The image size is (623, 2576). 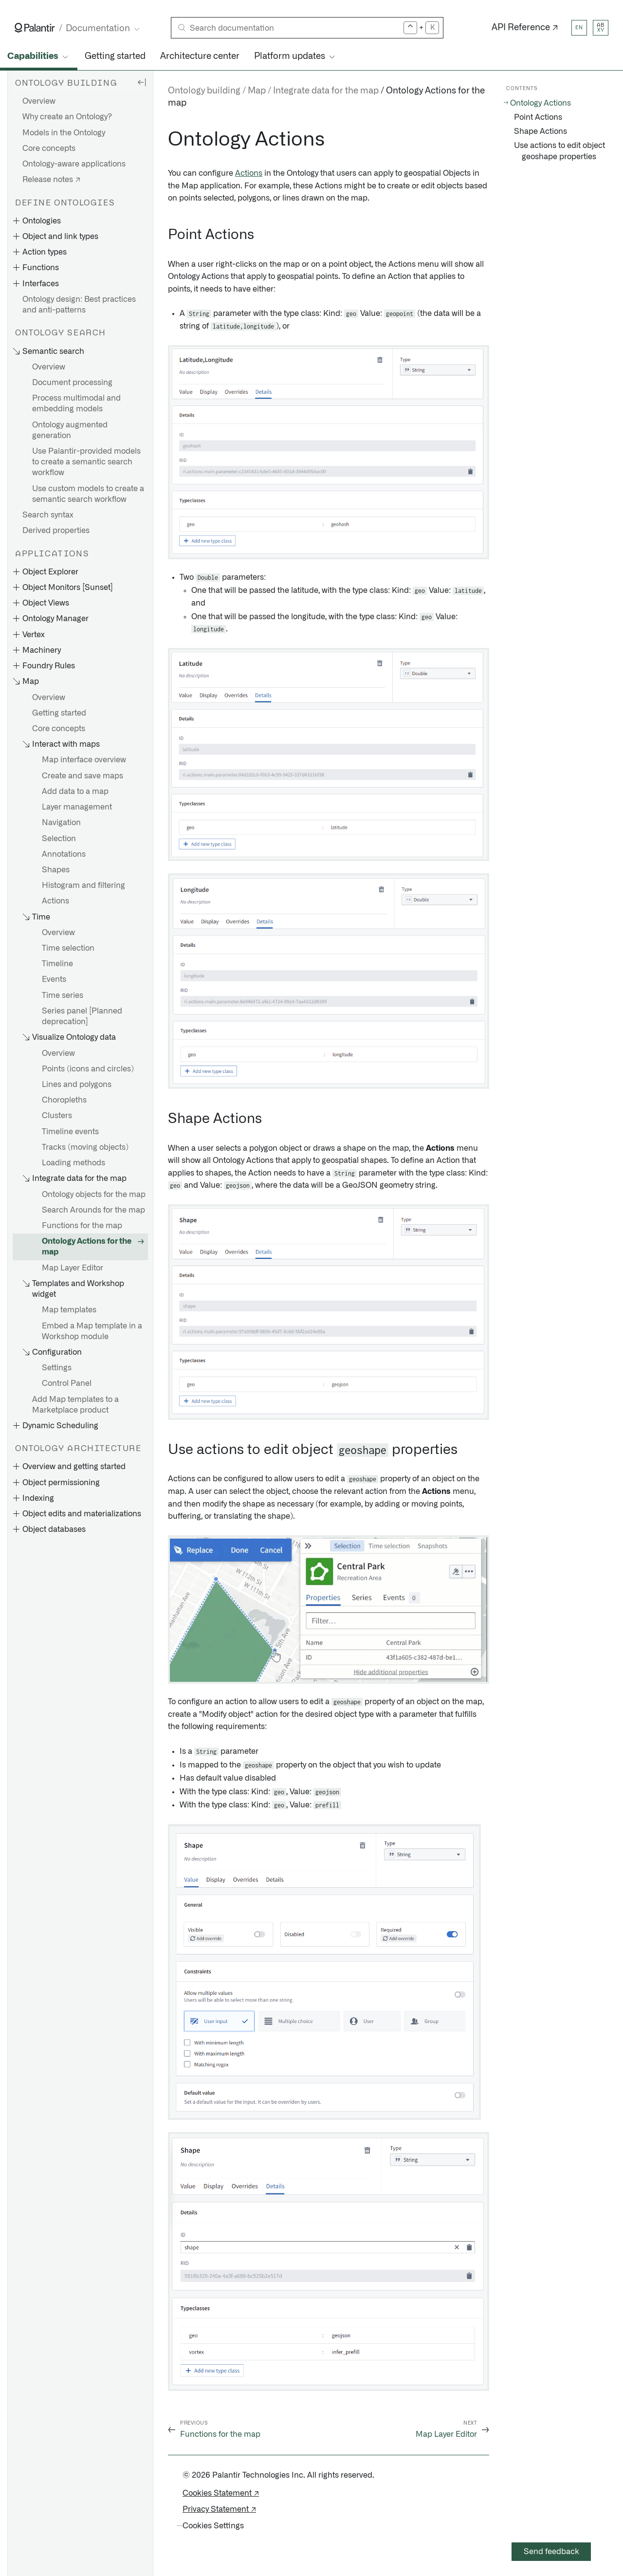 What do you see at coordinates (74, 164) in the screenshot?
I see `Ontology-aware applications` at bounding box center [74, 164].